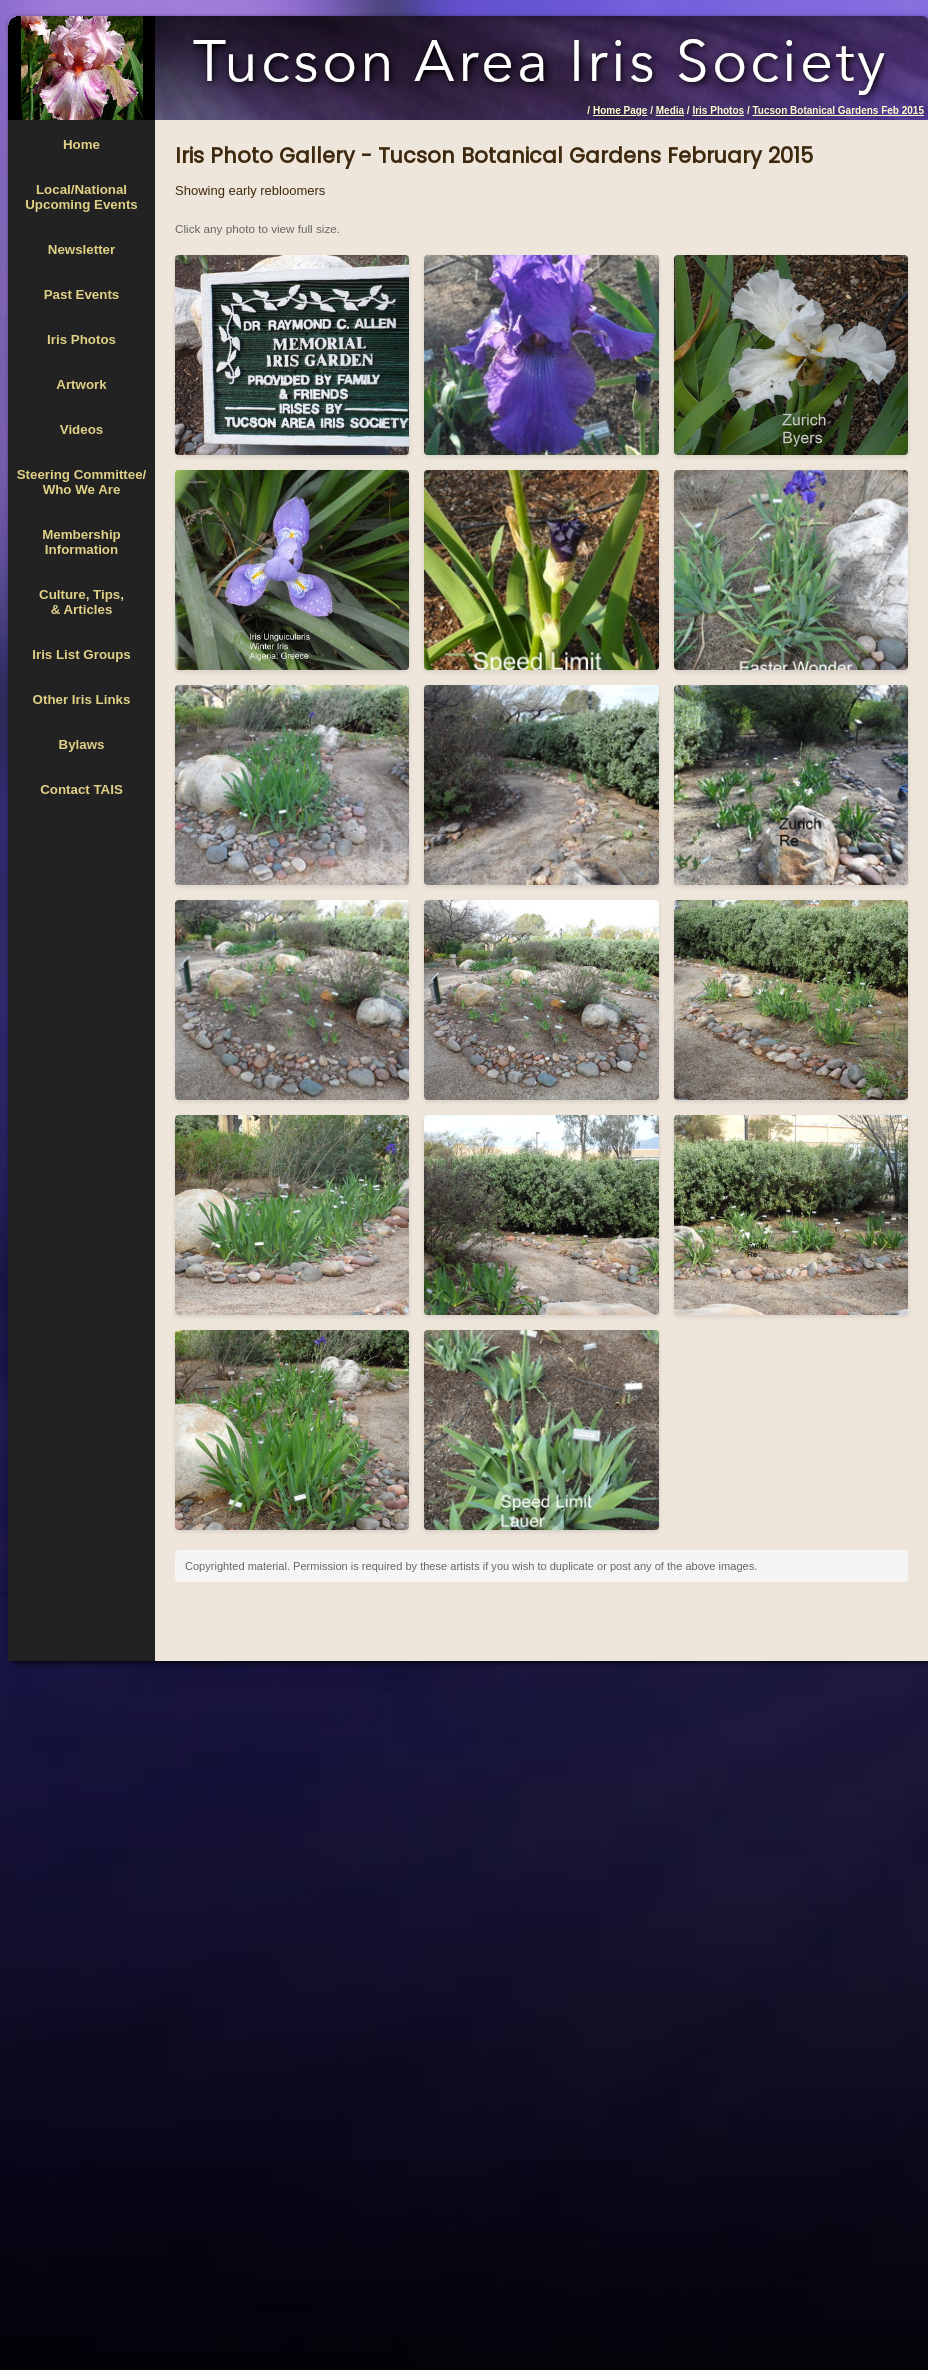 Image resolution: width=928 pixels, height=2370 pixels. I want to click on Home, so click(81, 144).